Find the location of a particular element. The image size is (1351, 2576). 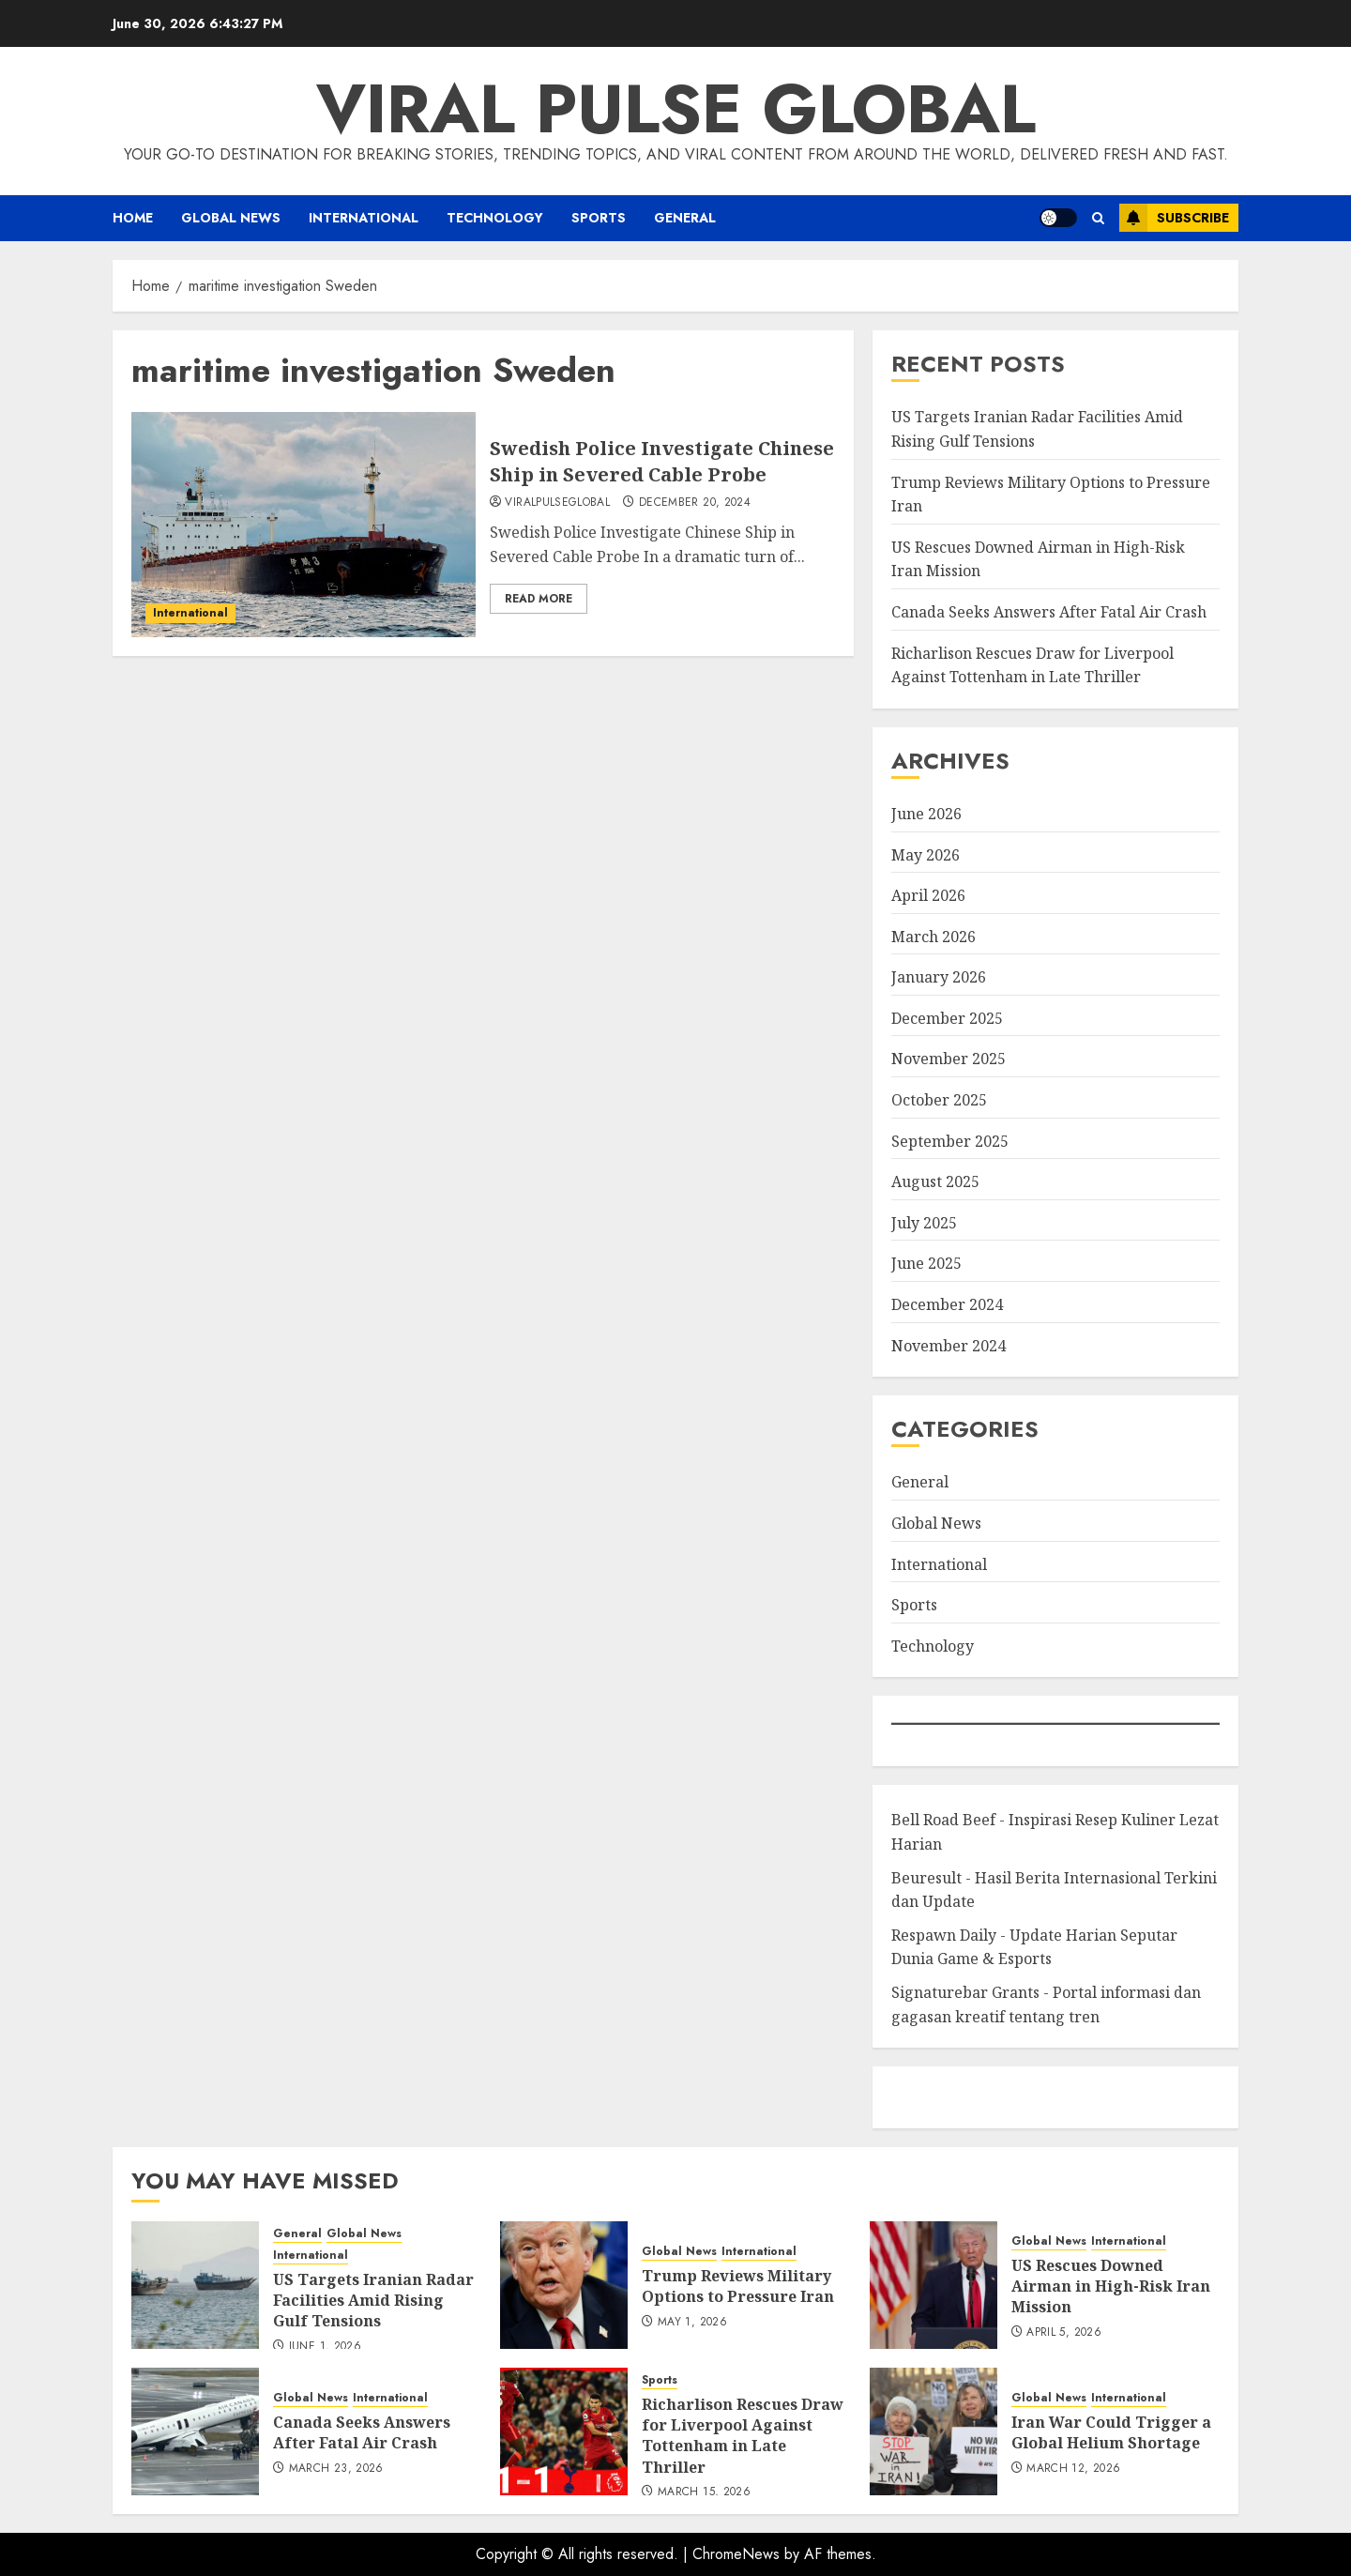

Iran War Could Trigger a Global Helium Shortage is located at coordinates (1111, 2432).